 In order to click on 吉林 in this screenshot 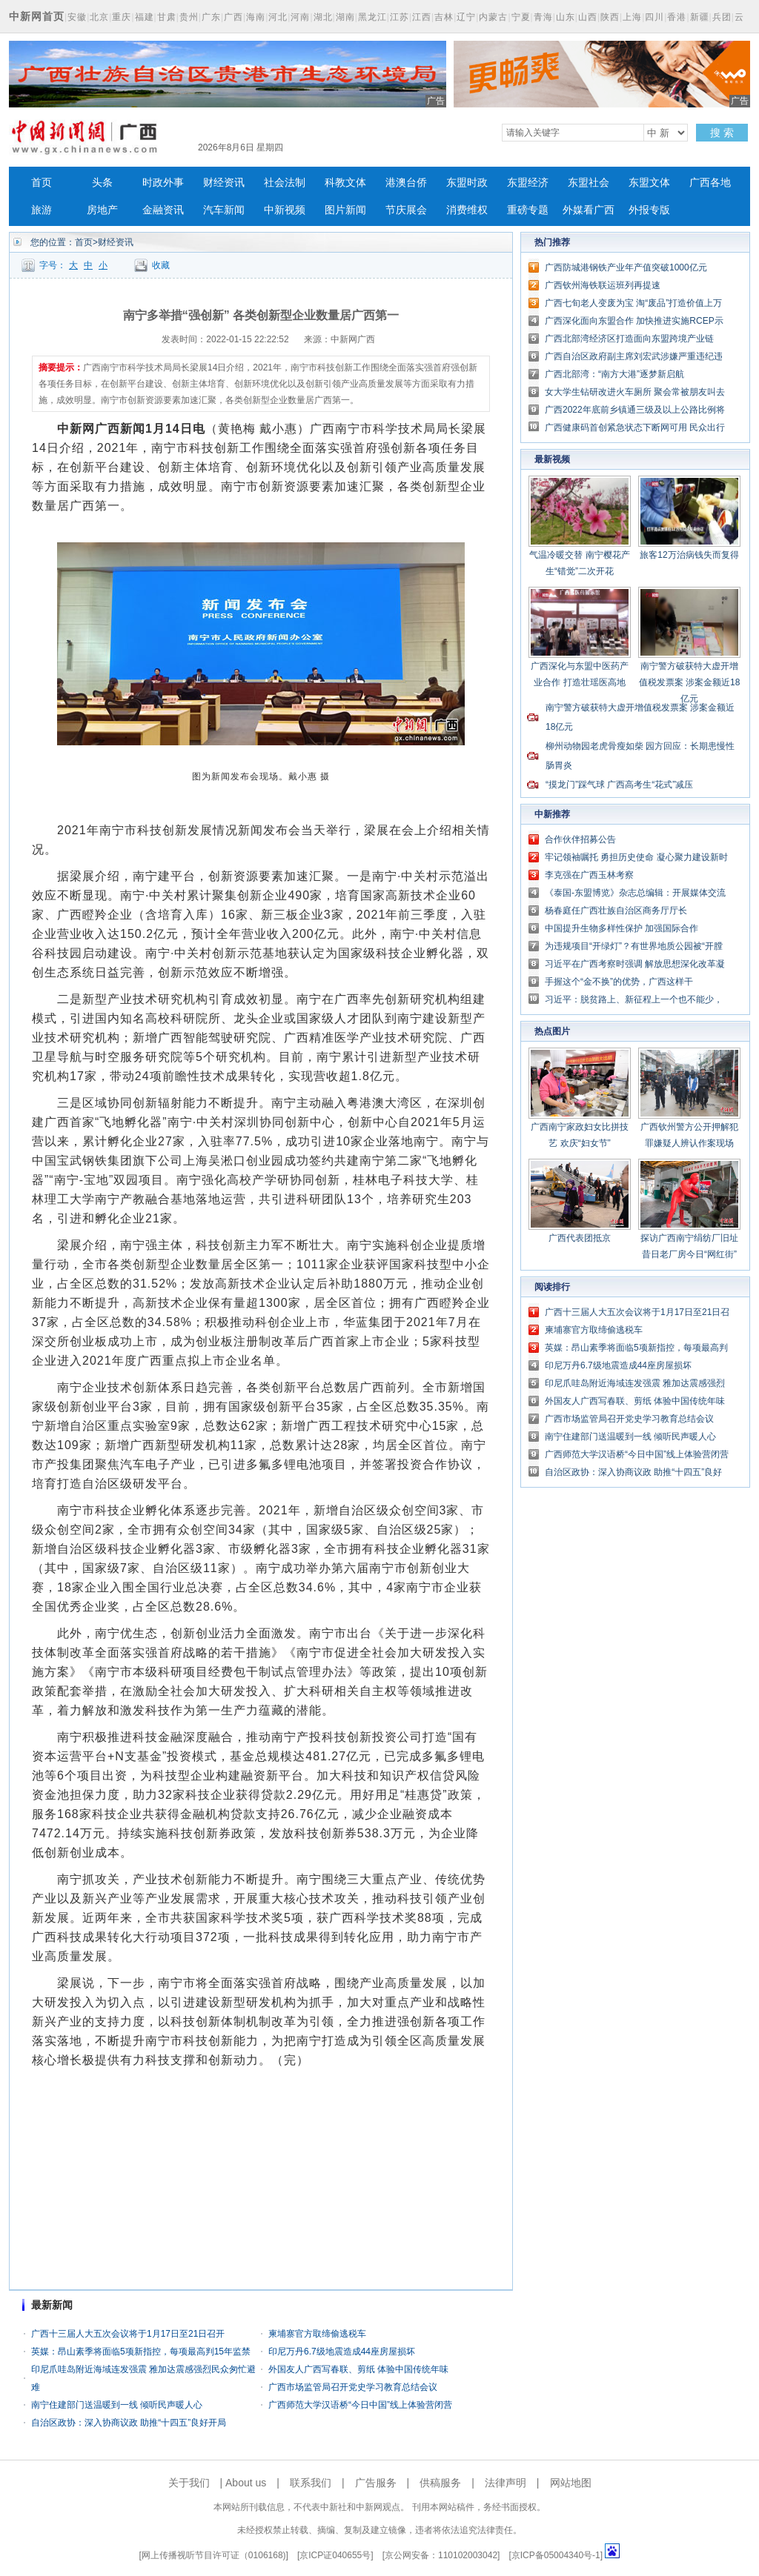, I will do `click(444, 17)`.